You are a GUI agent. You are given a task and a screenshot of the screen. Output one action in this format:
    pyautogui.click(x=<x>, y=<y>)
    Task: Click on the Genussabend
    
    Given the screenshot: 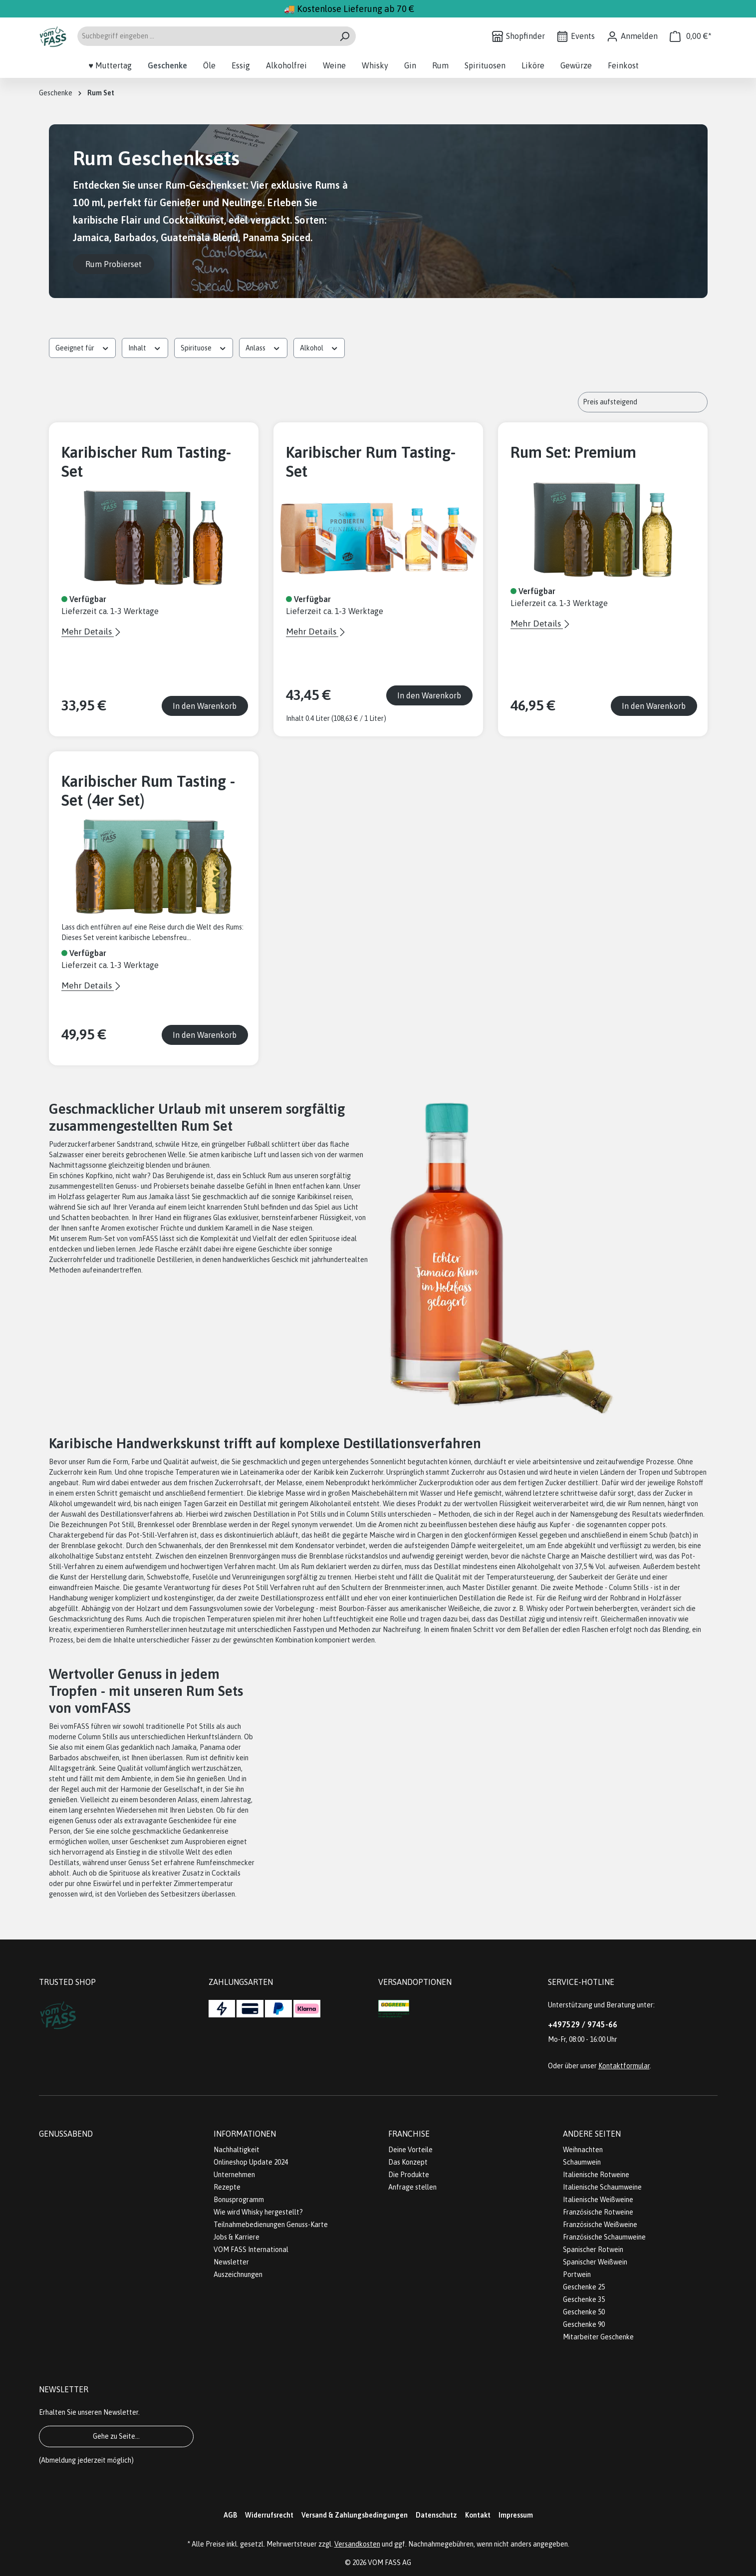 What is the action you would take?
    pyautogui.click(x=66, y=2133)
    